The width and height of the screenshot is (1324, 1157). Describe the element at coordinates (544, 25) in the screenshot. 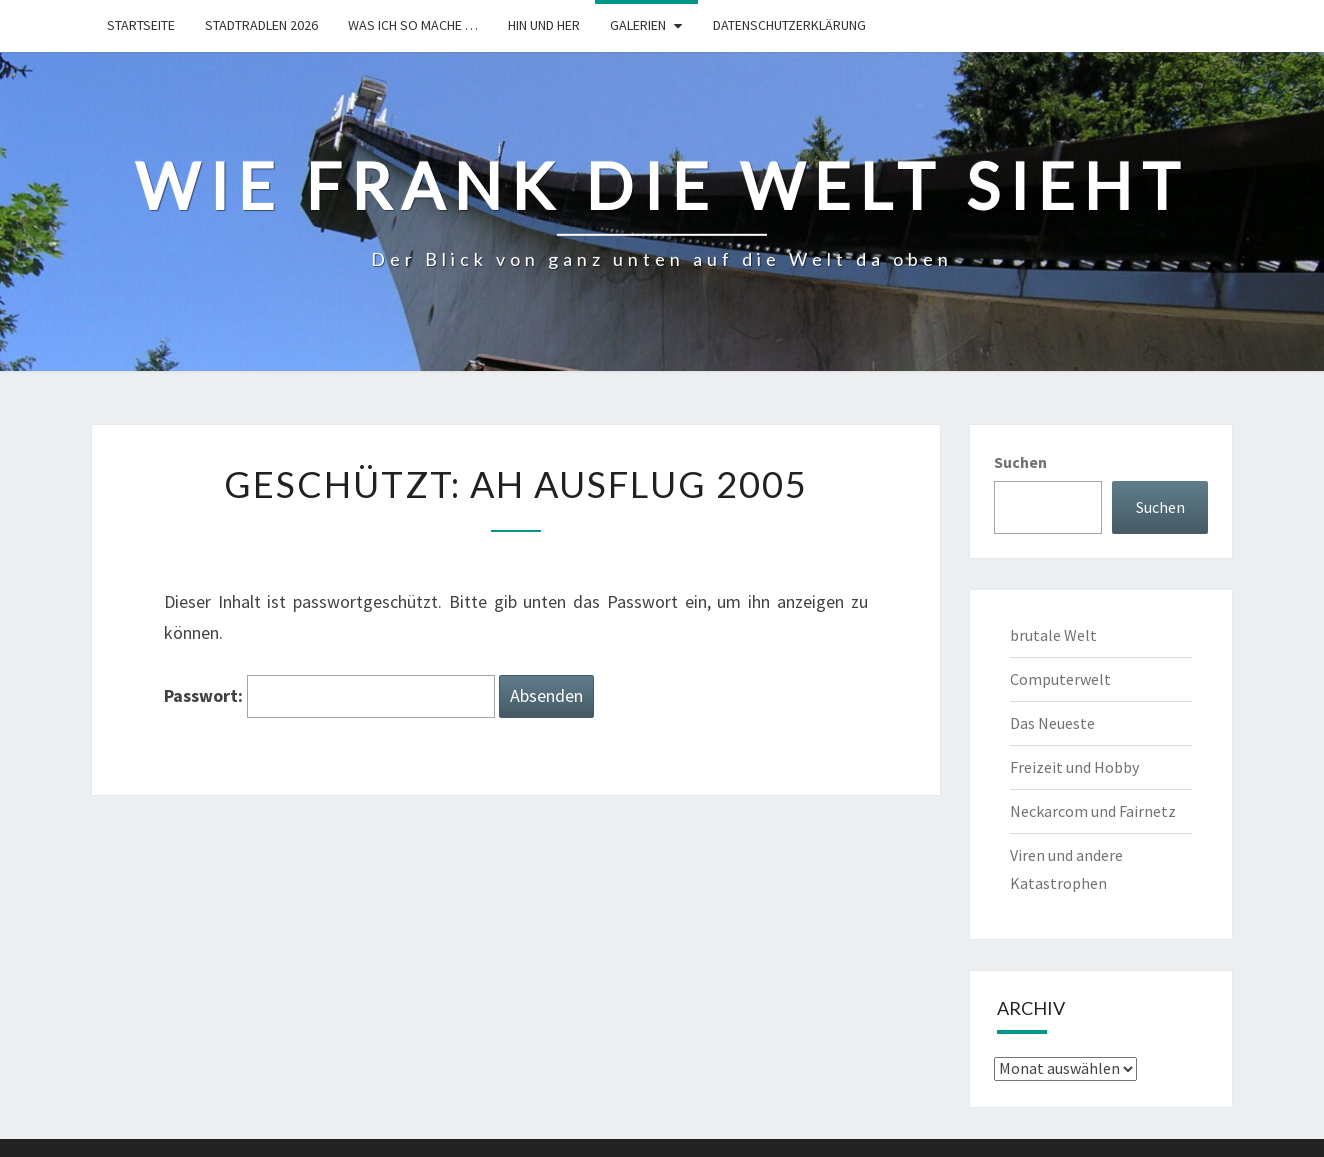

I see `hin und her` at that location.